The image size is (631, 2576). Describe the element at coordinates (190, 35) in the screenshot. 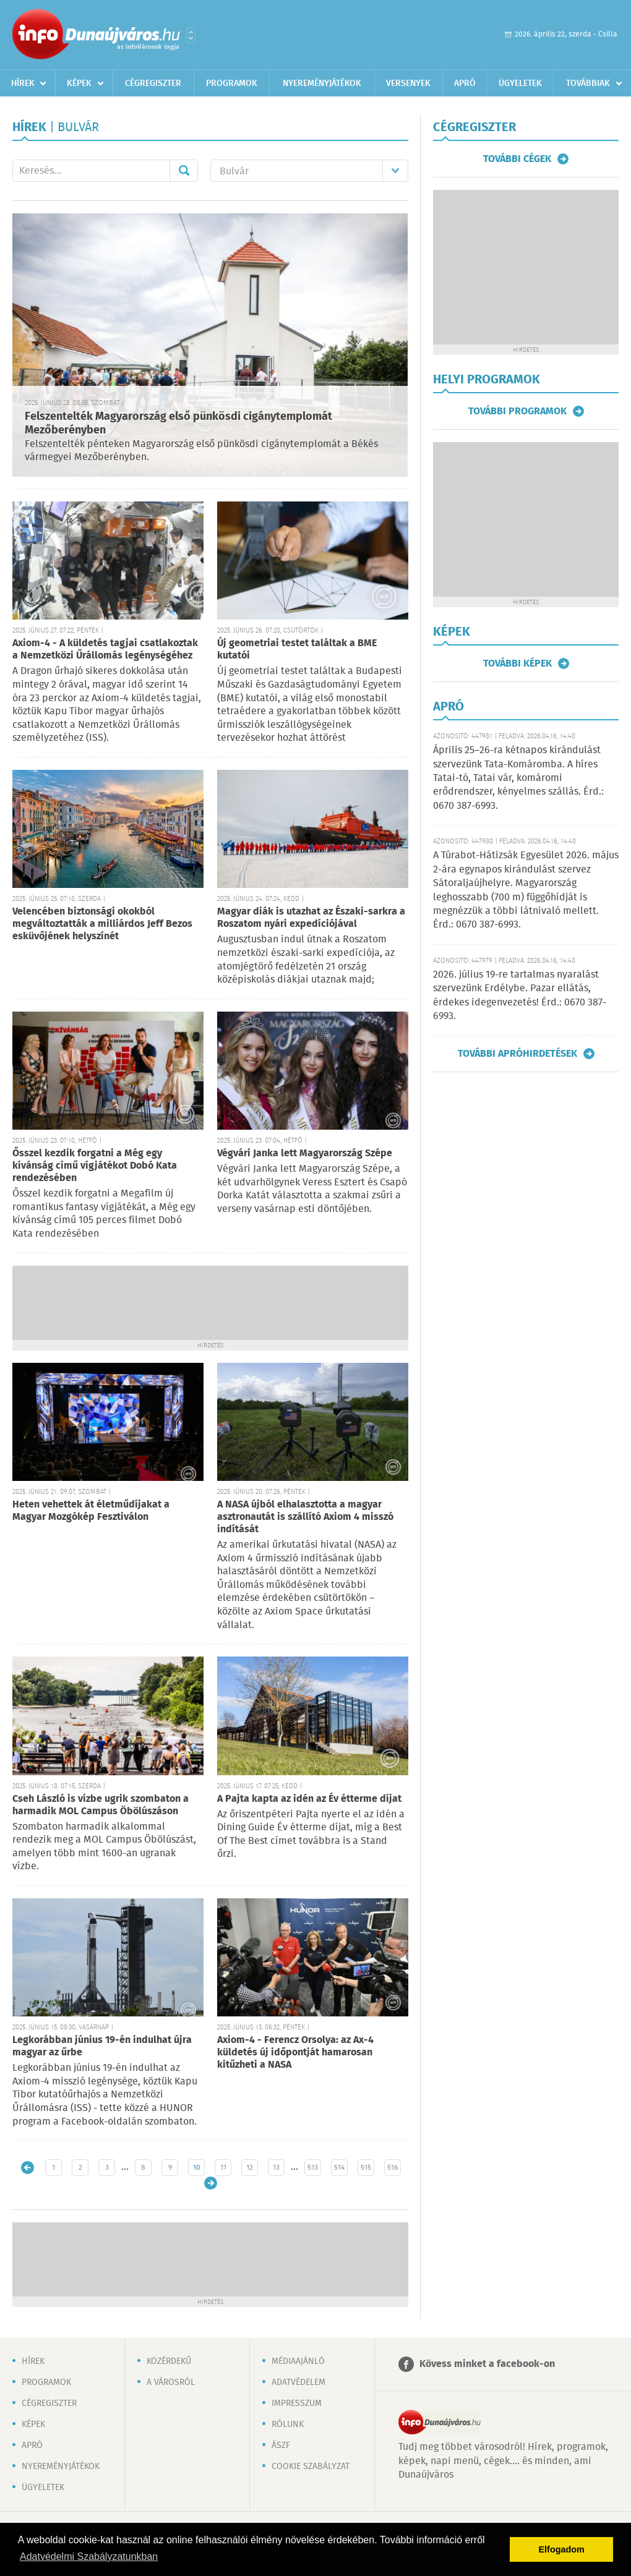

I see `Városlista` at that location.